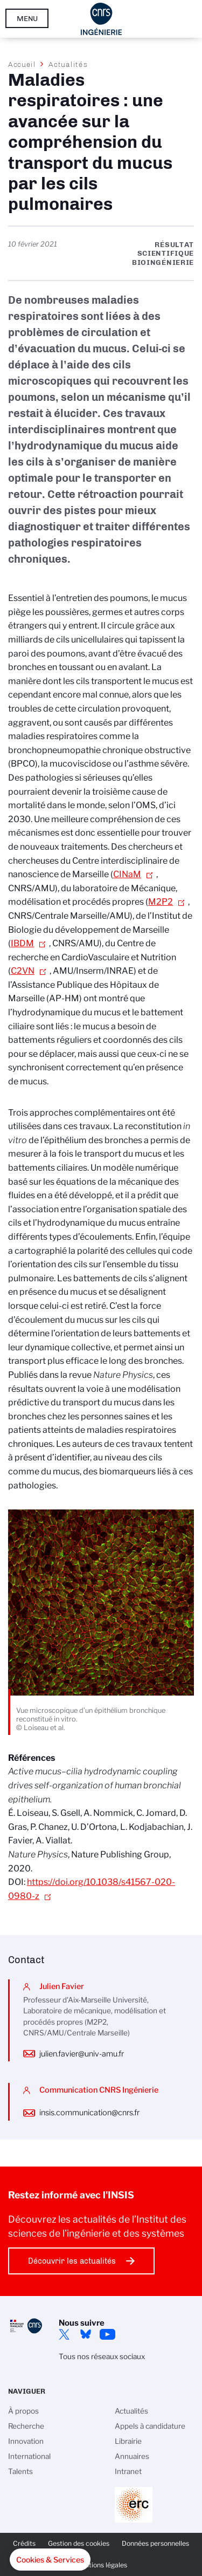 This screenshot has width=202, height=2576. What do you see at coordinates (64, 2334) in the screenshot?
I see `Twitter` at bounding box center [64, 2334].